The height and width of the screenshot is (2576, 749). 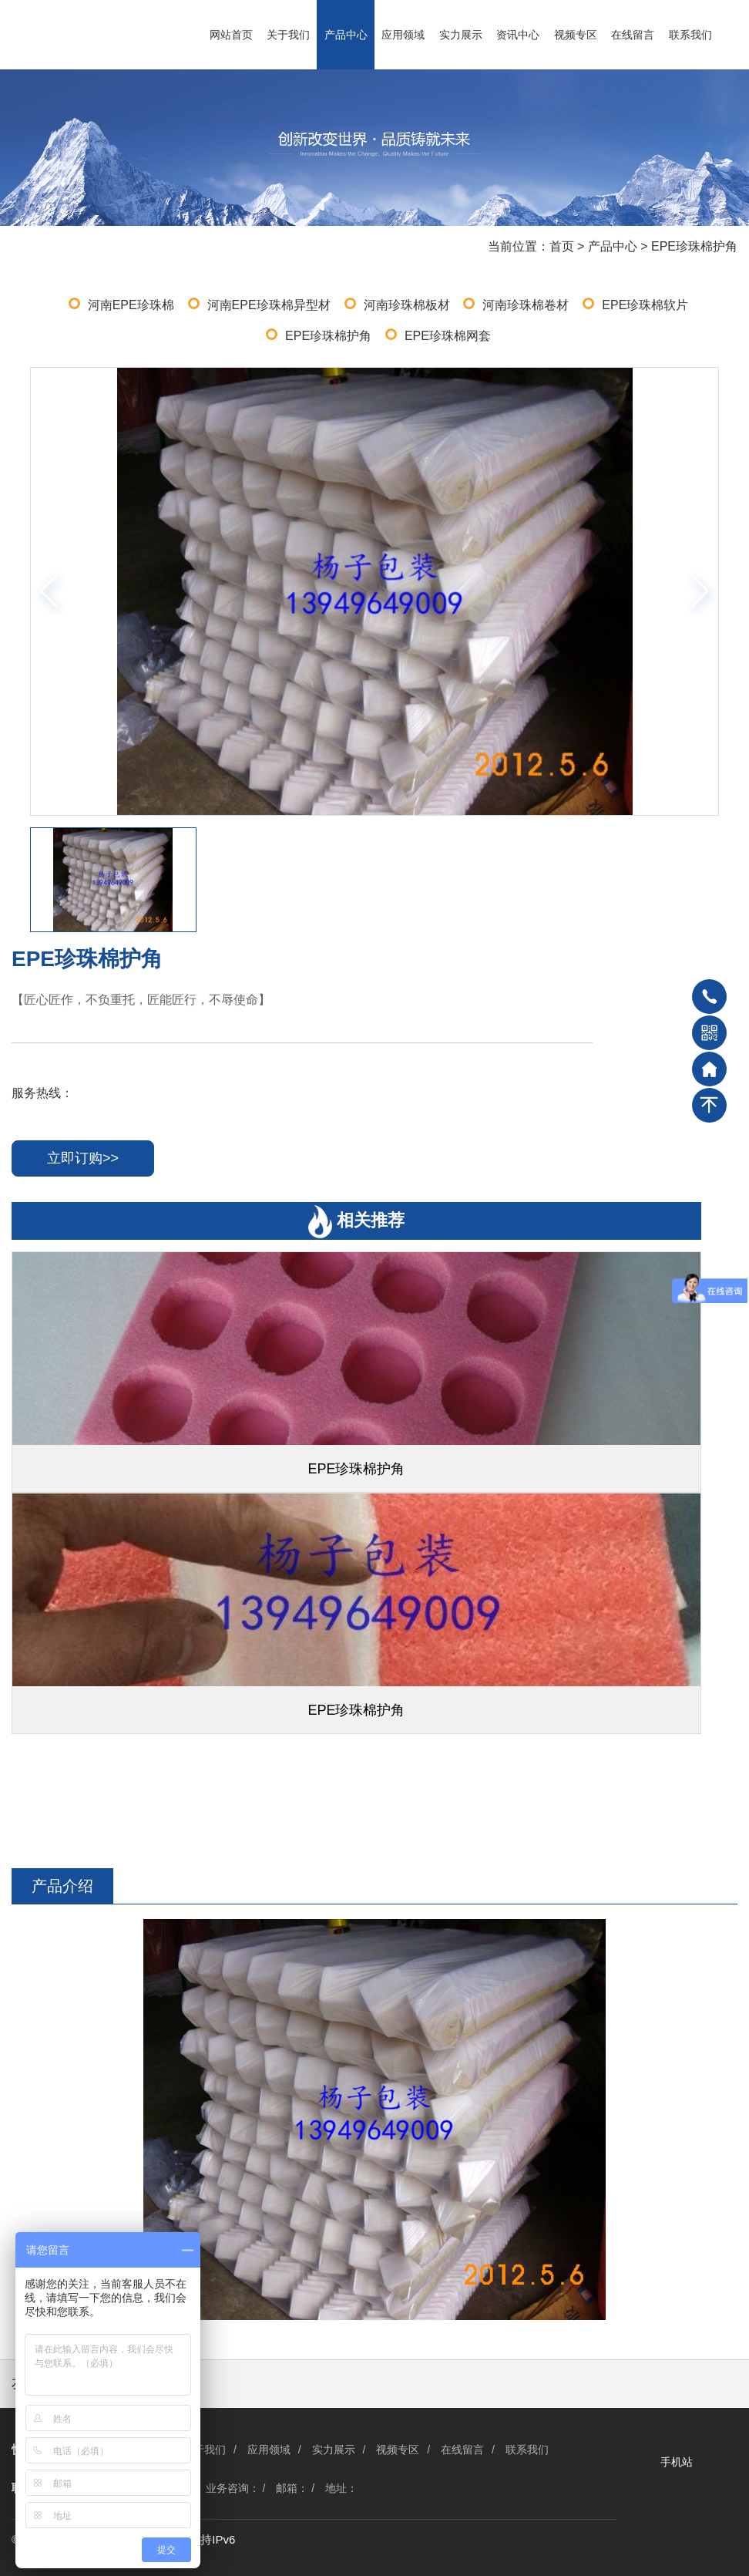 What do you see at coordinates (517, 35) in the screenshot?
I see `资讯中心` at bounding box center [517, 35].